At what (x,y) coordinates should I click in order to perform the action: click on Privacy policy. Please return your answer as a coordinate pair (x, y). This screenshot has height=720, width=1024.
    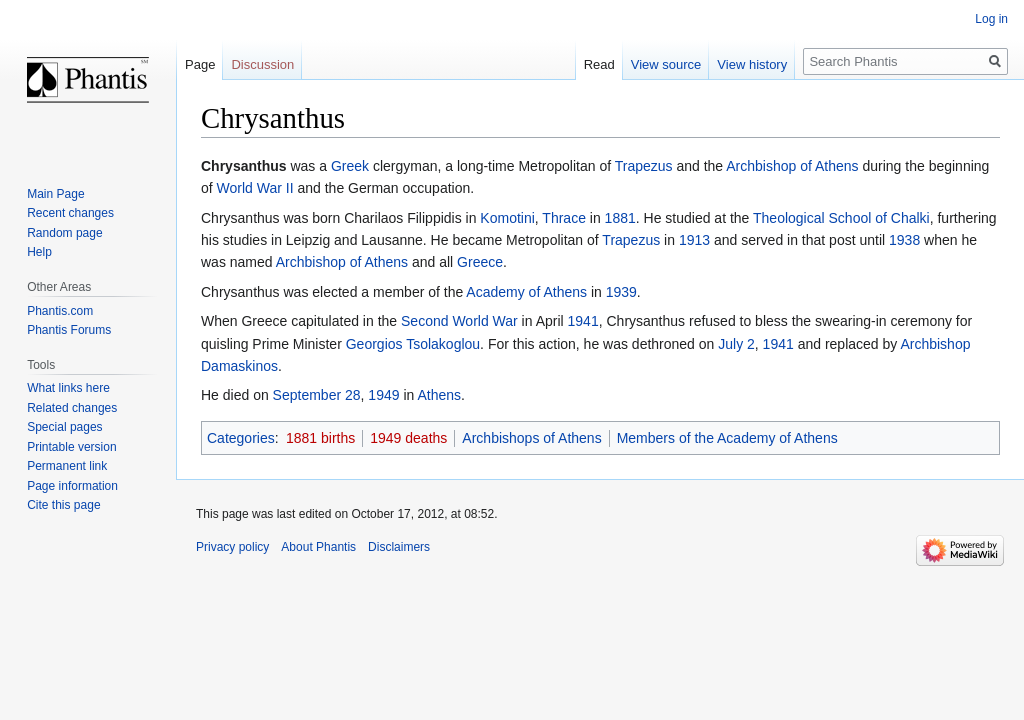
    Looking at the image, I should click on (232, 547).